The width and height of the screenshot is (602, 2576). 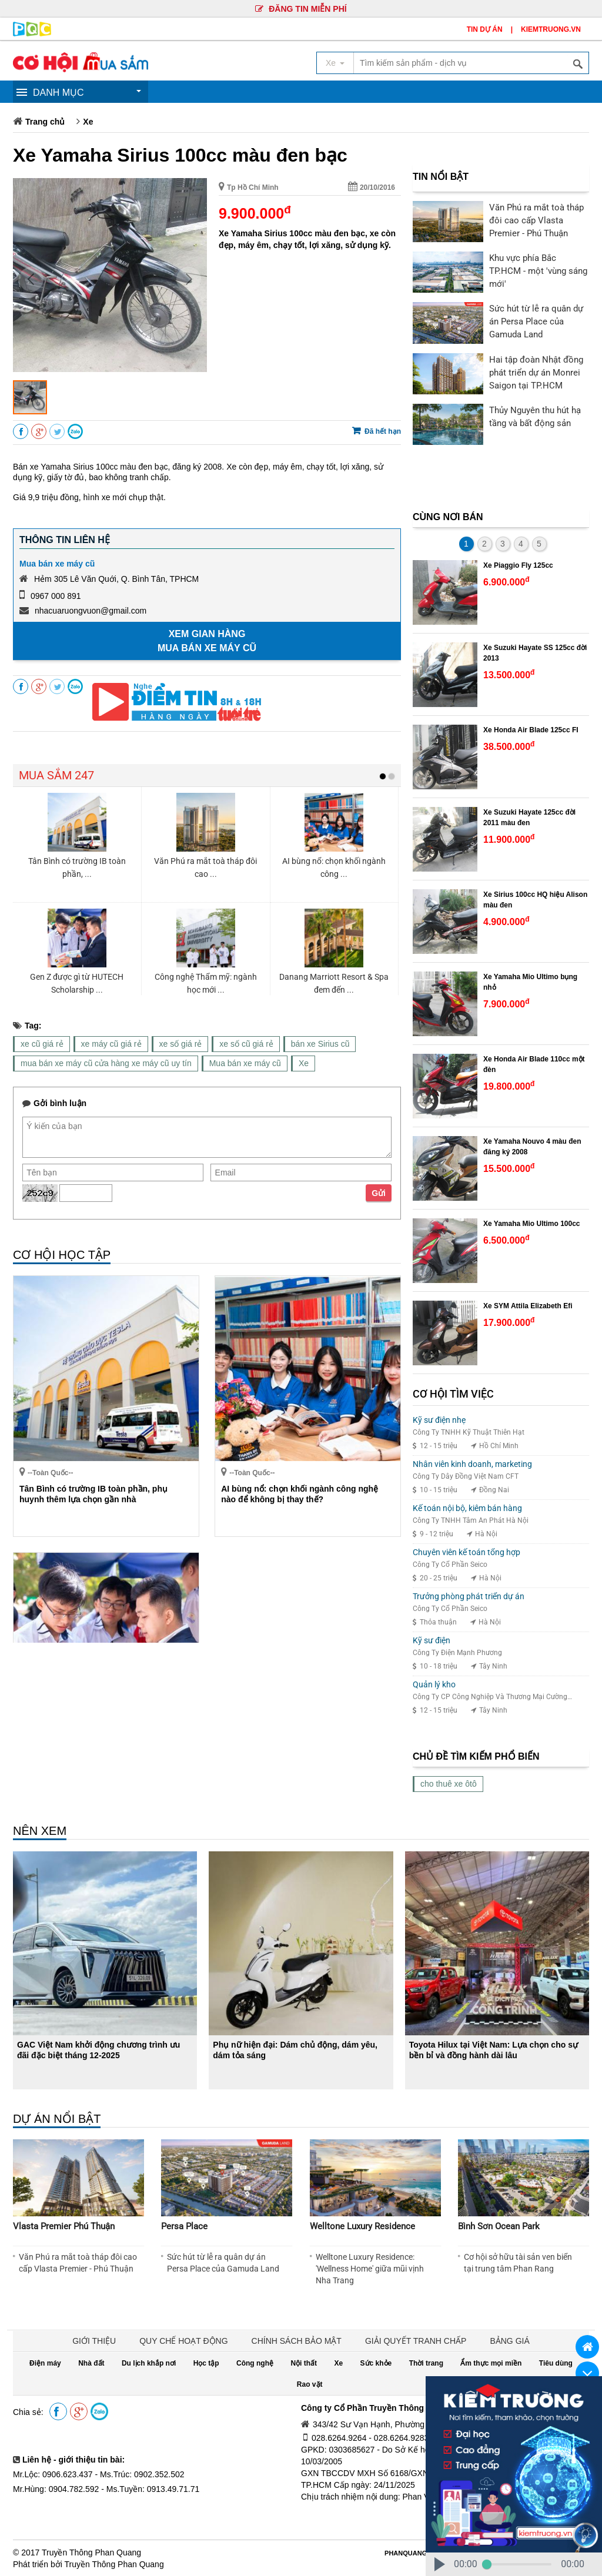 I want to click on Mua bán xe máy cũ, so click(x=57, y=563).